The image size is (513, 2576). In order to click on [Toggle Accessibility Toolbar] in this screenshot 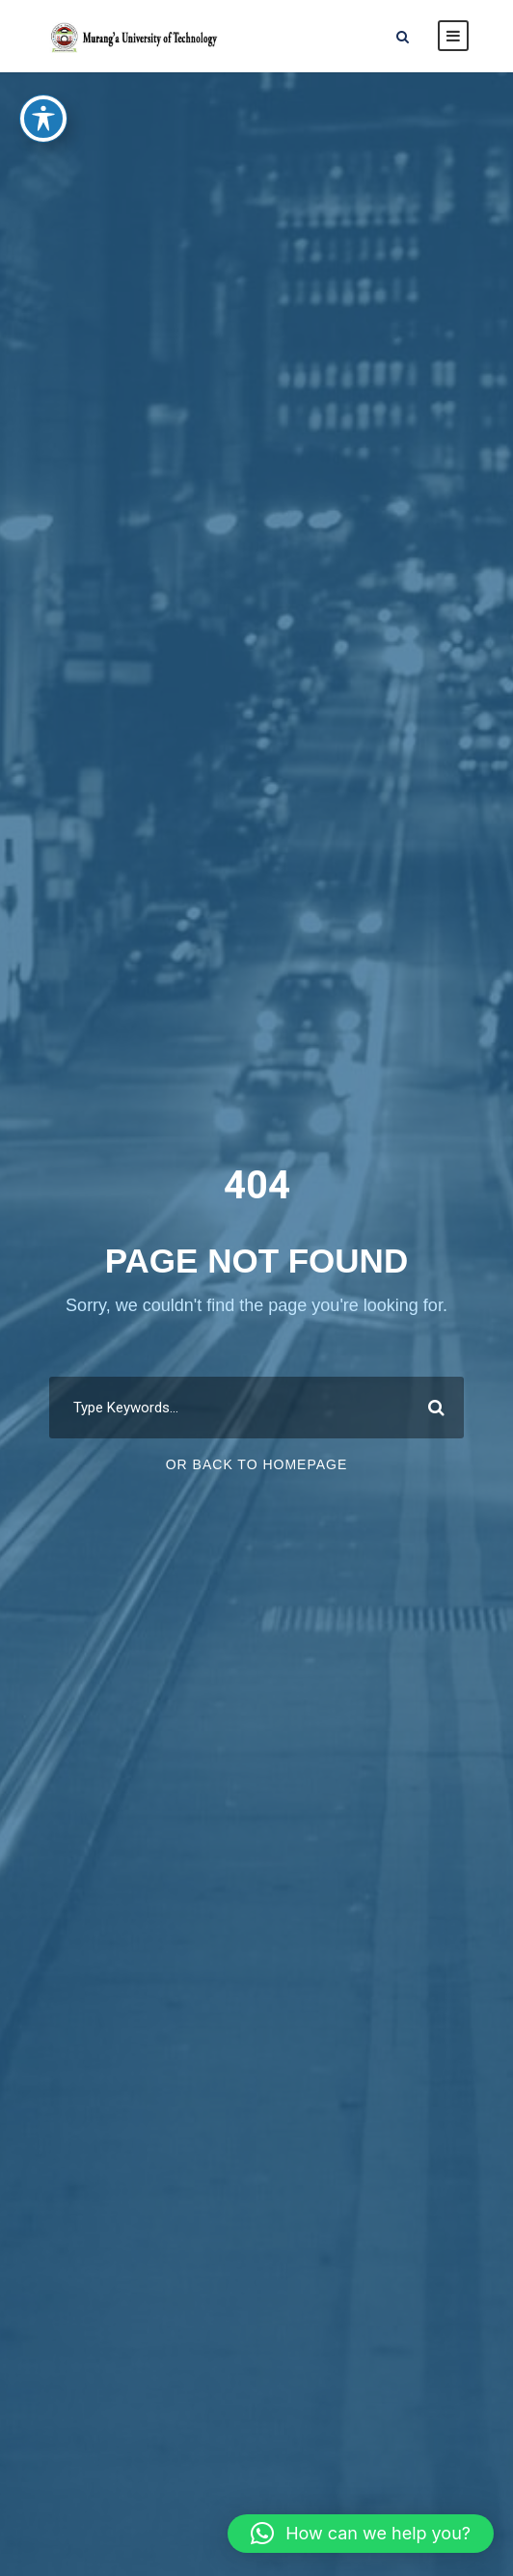, I will do `click(43, 97)`.